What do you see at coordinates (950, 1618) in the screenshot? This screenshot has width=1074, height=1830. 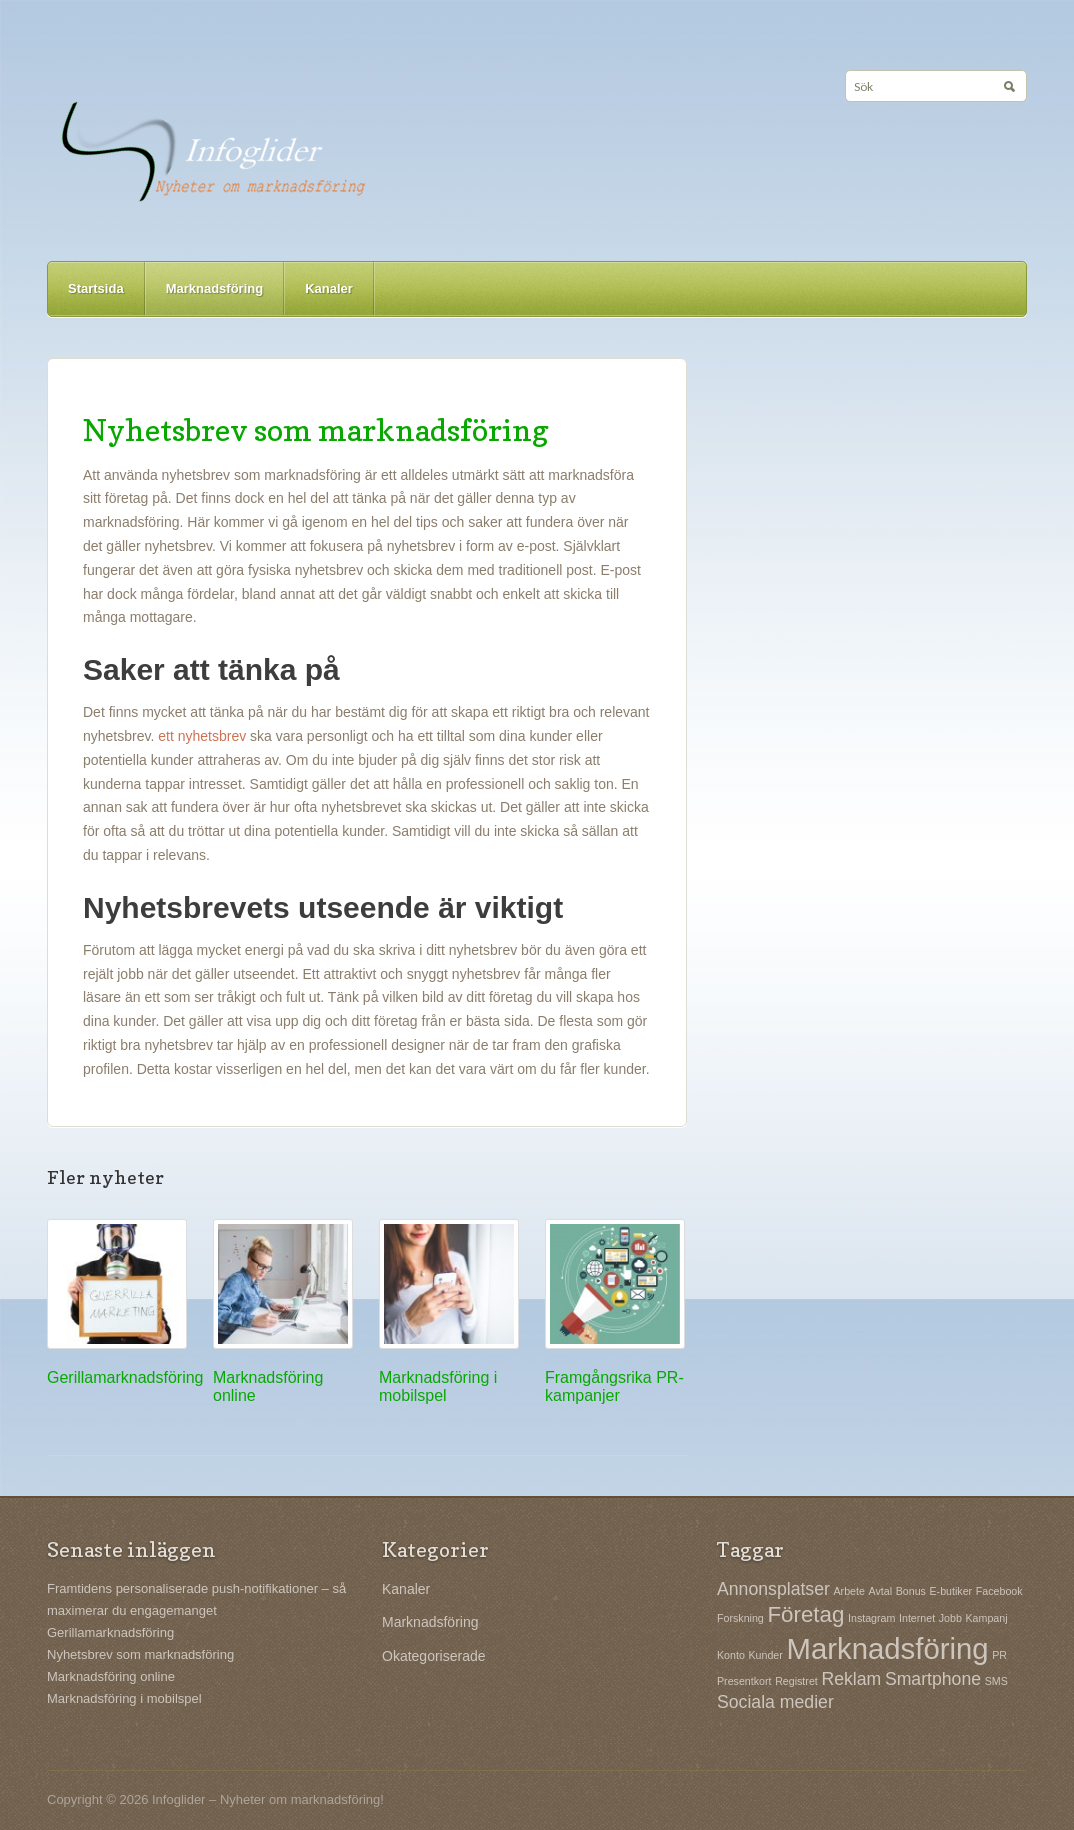 I see `Jobb [Jobb (1 objekt)]` at bounding box center [950, 1618].